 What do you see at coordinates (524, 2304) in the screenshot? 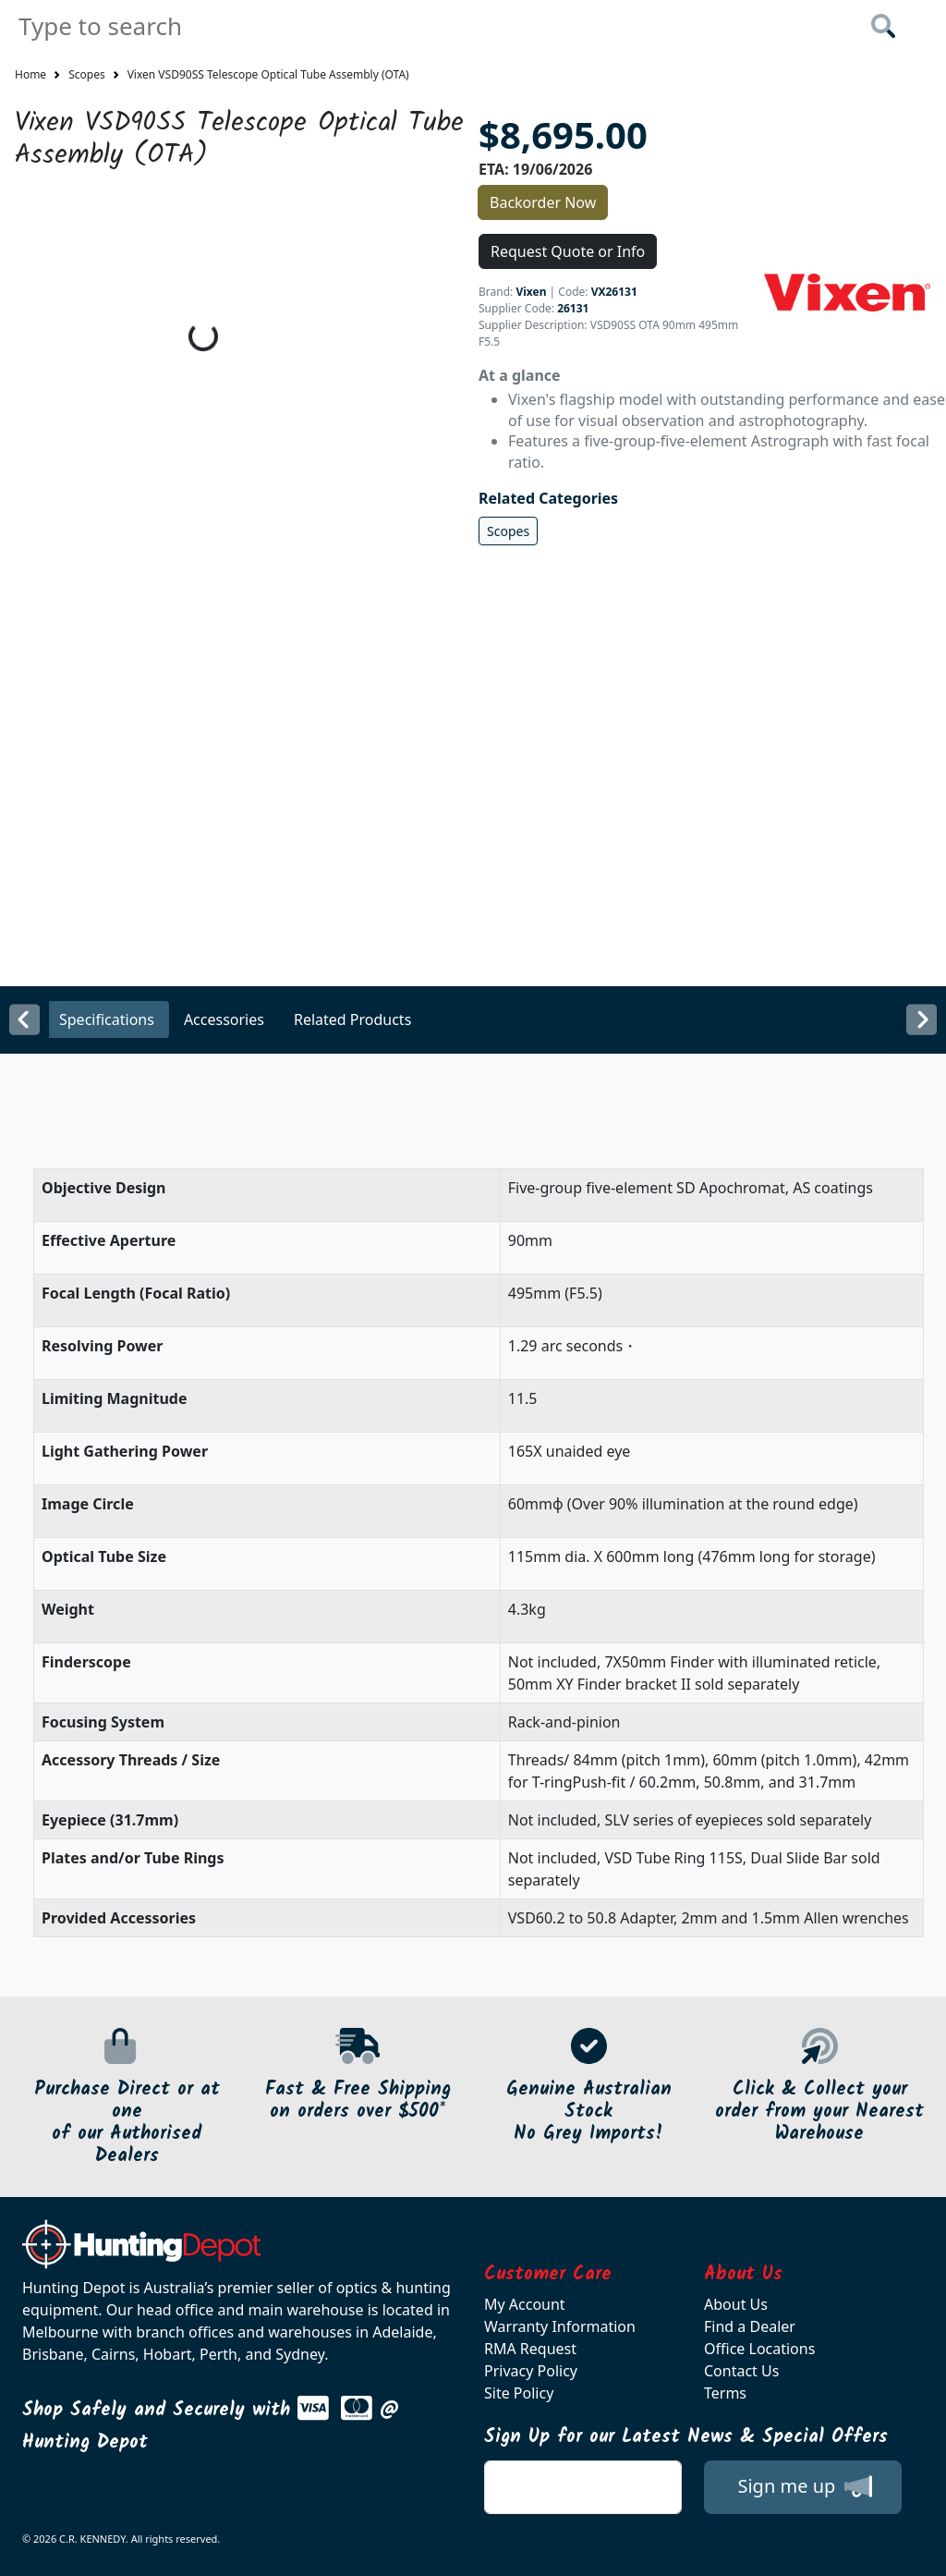
I see `My Account` at bounding box center [524, 2304].